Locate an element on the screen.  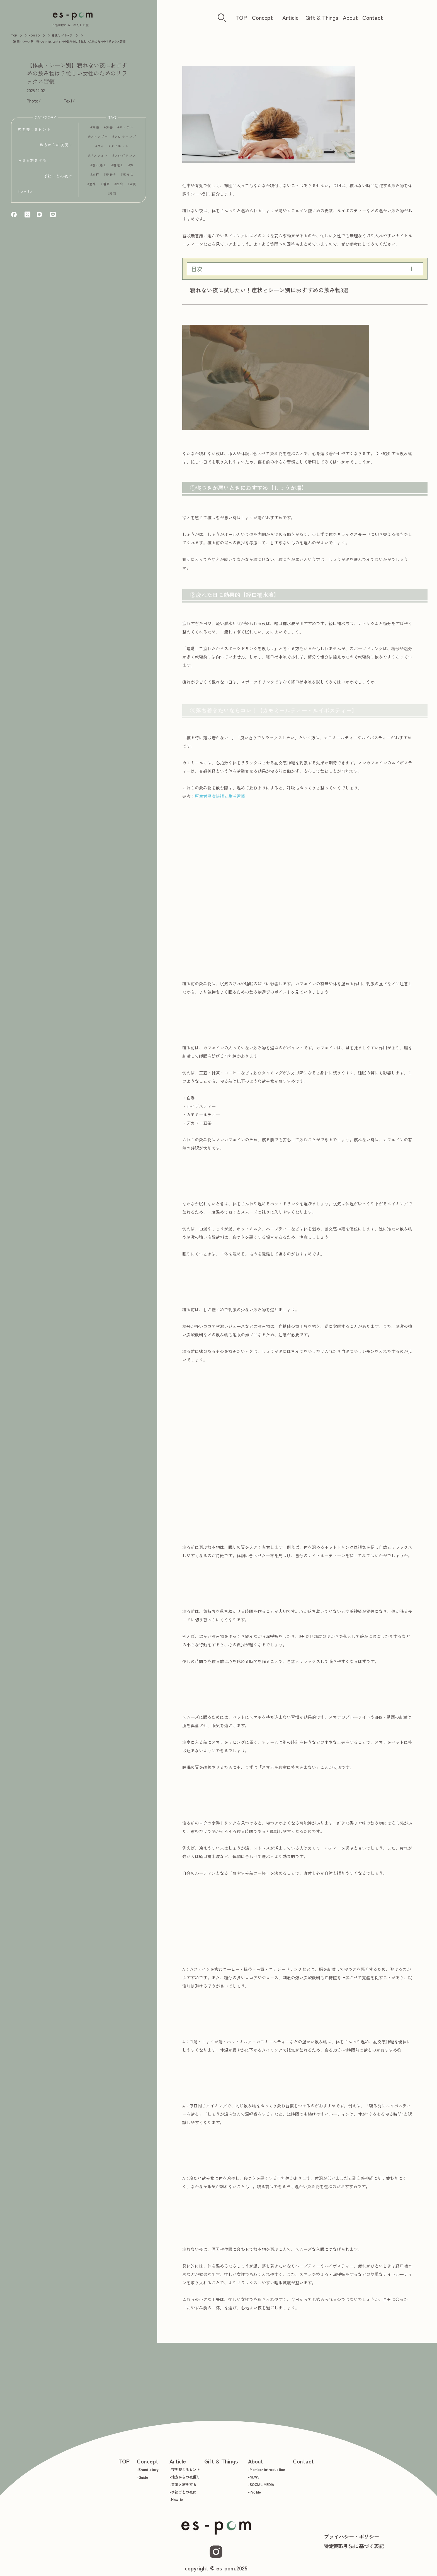
Concept is located at coordinates (262, 17).